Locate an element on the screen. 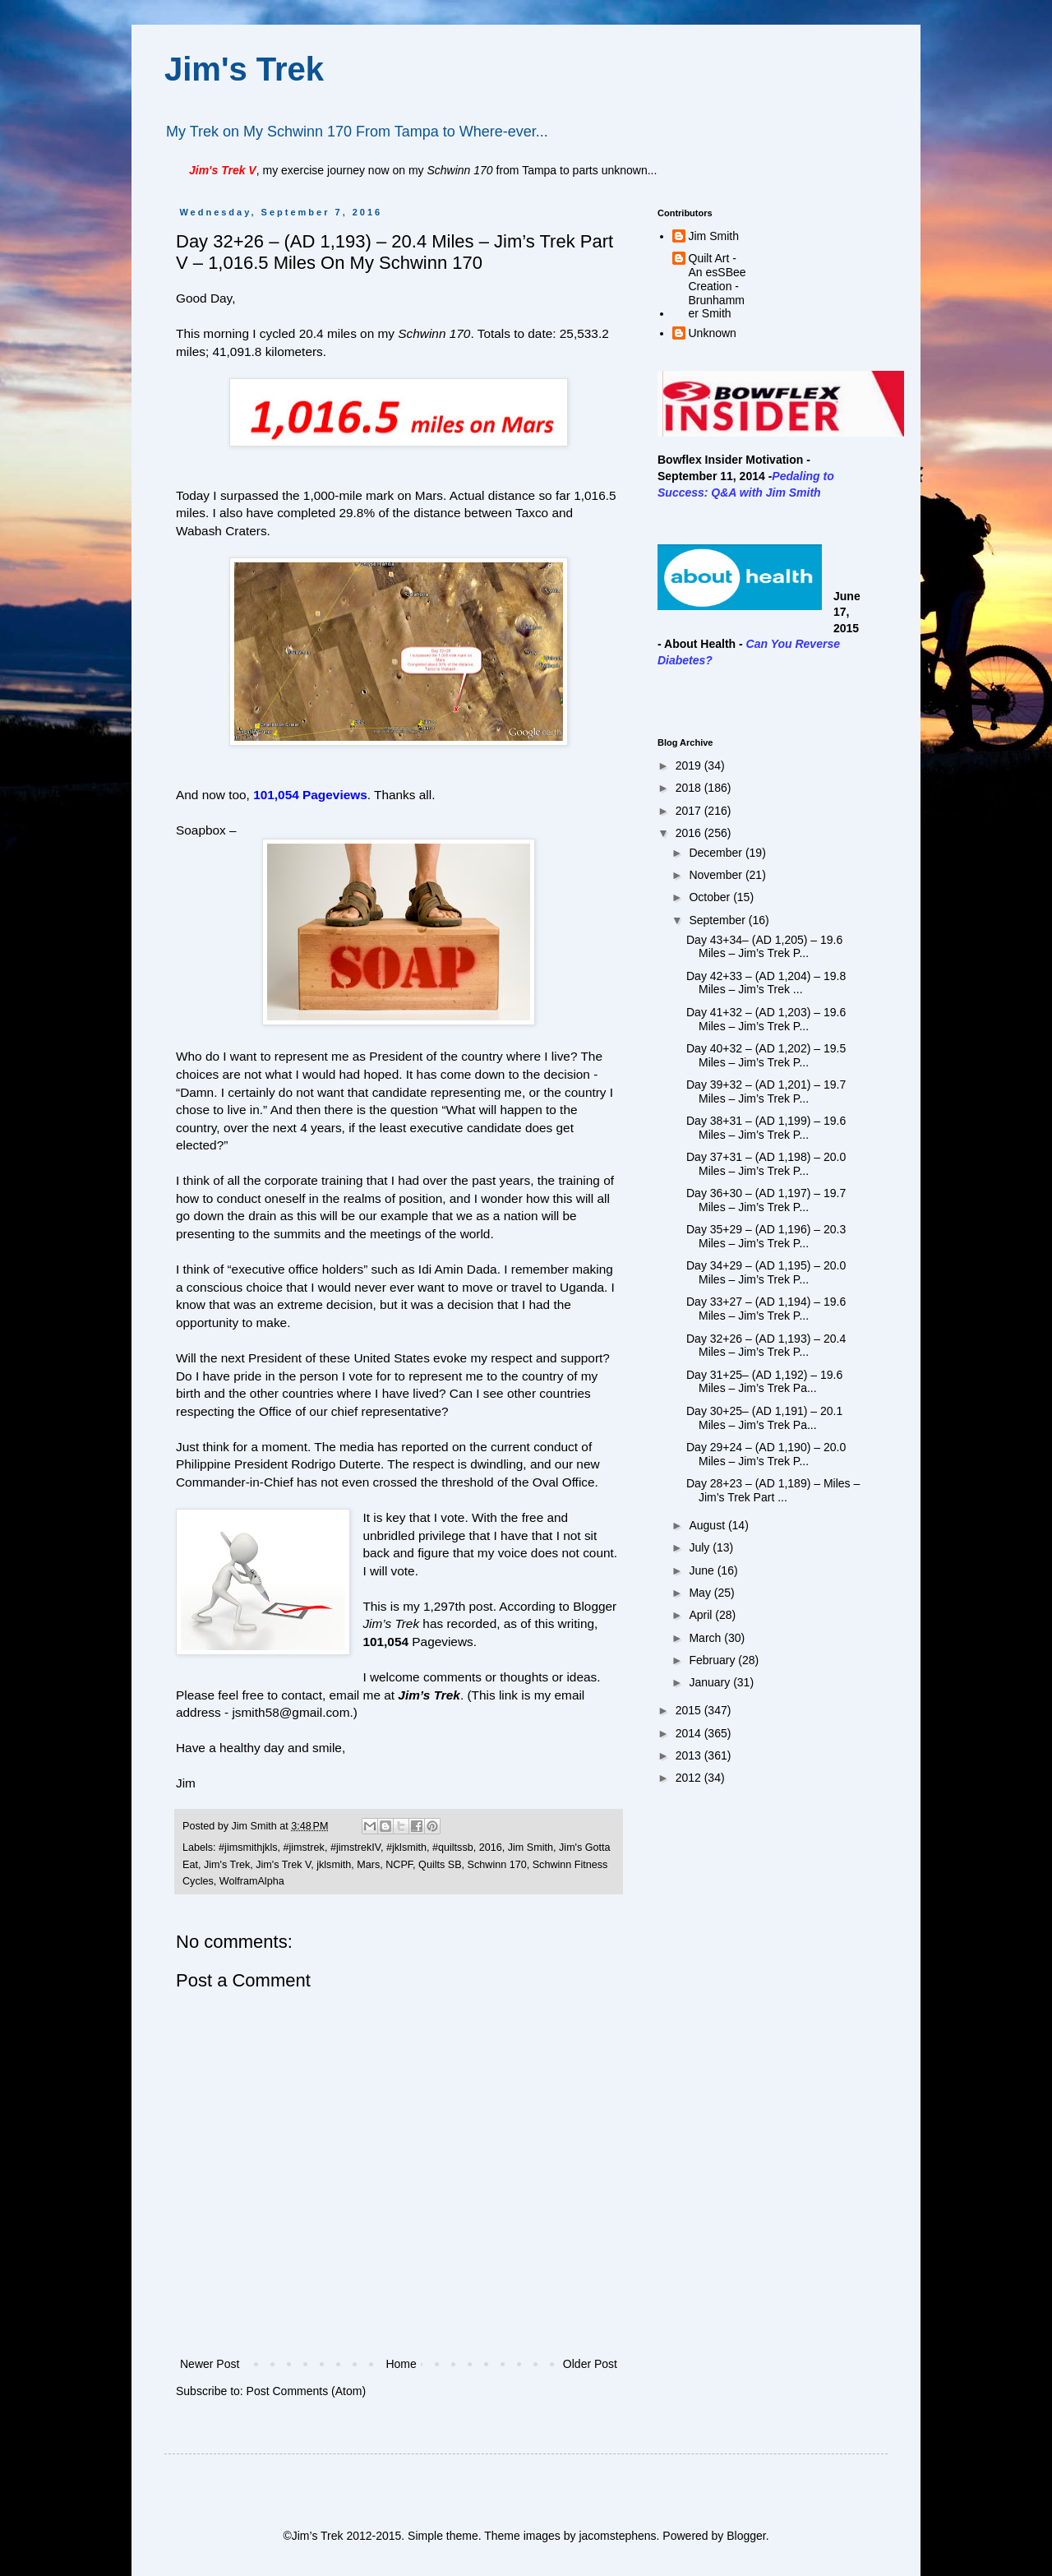 The height and width of the screenshot is (2576, 1052). September is located at coordinates (718, 920).